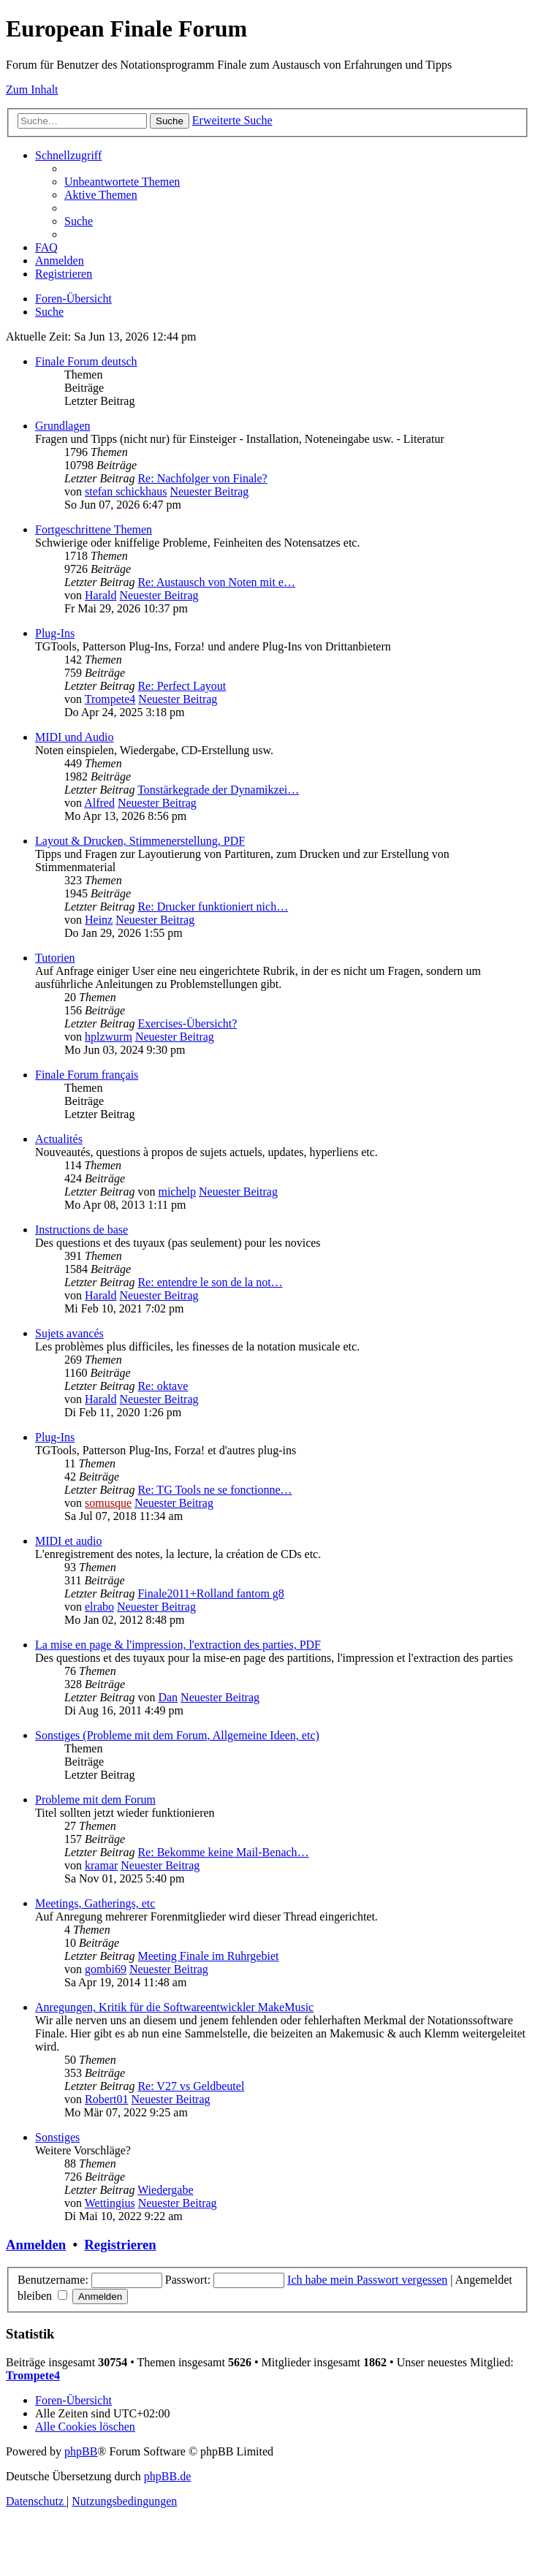 The width and height of the screenshot is (535, 2576). Describe the element at coordinates (74, 737) in the screenshot. I see `MIDI und Audio` at that location.